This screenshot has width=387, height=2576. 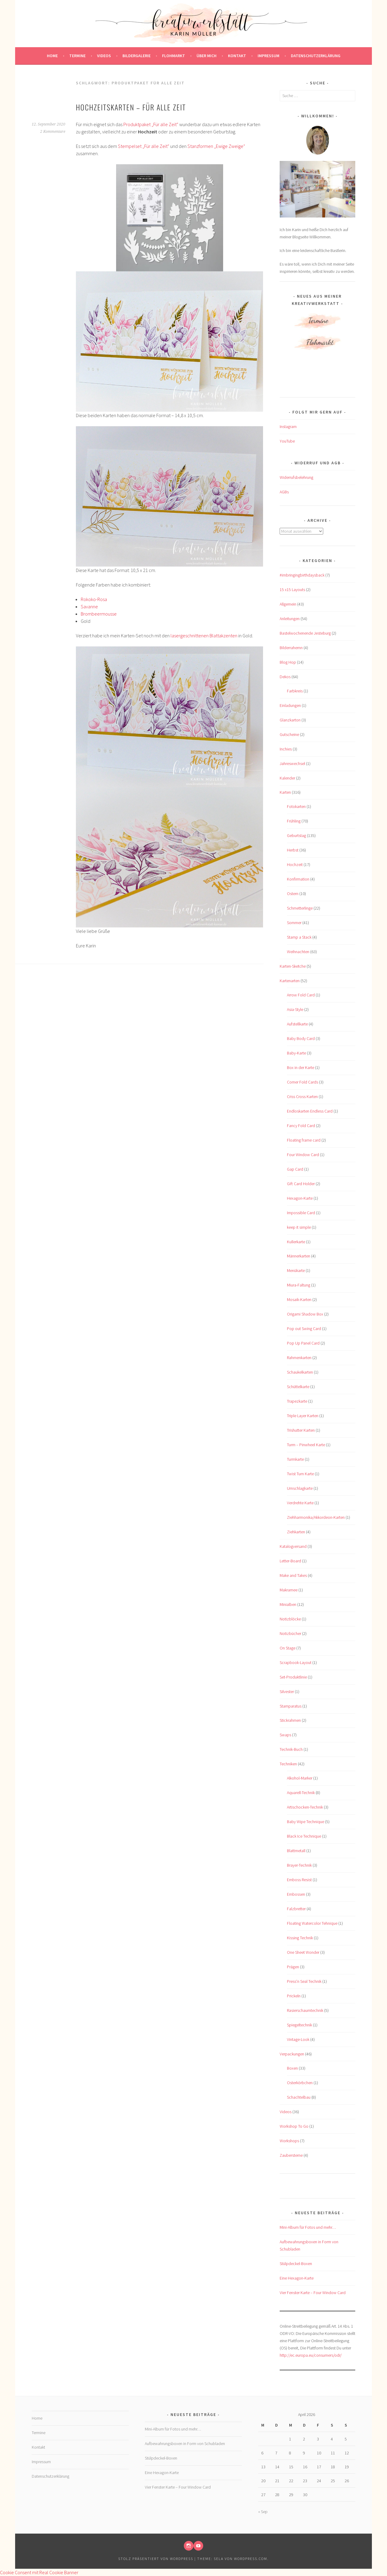 What do you see at coordinates (89, 606) in the screenshot?
I see `Savanne` at bounding box center [89, 606].